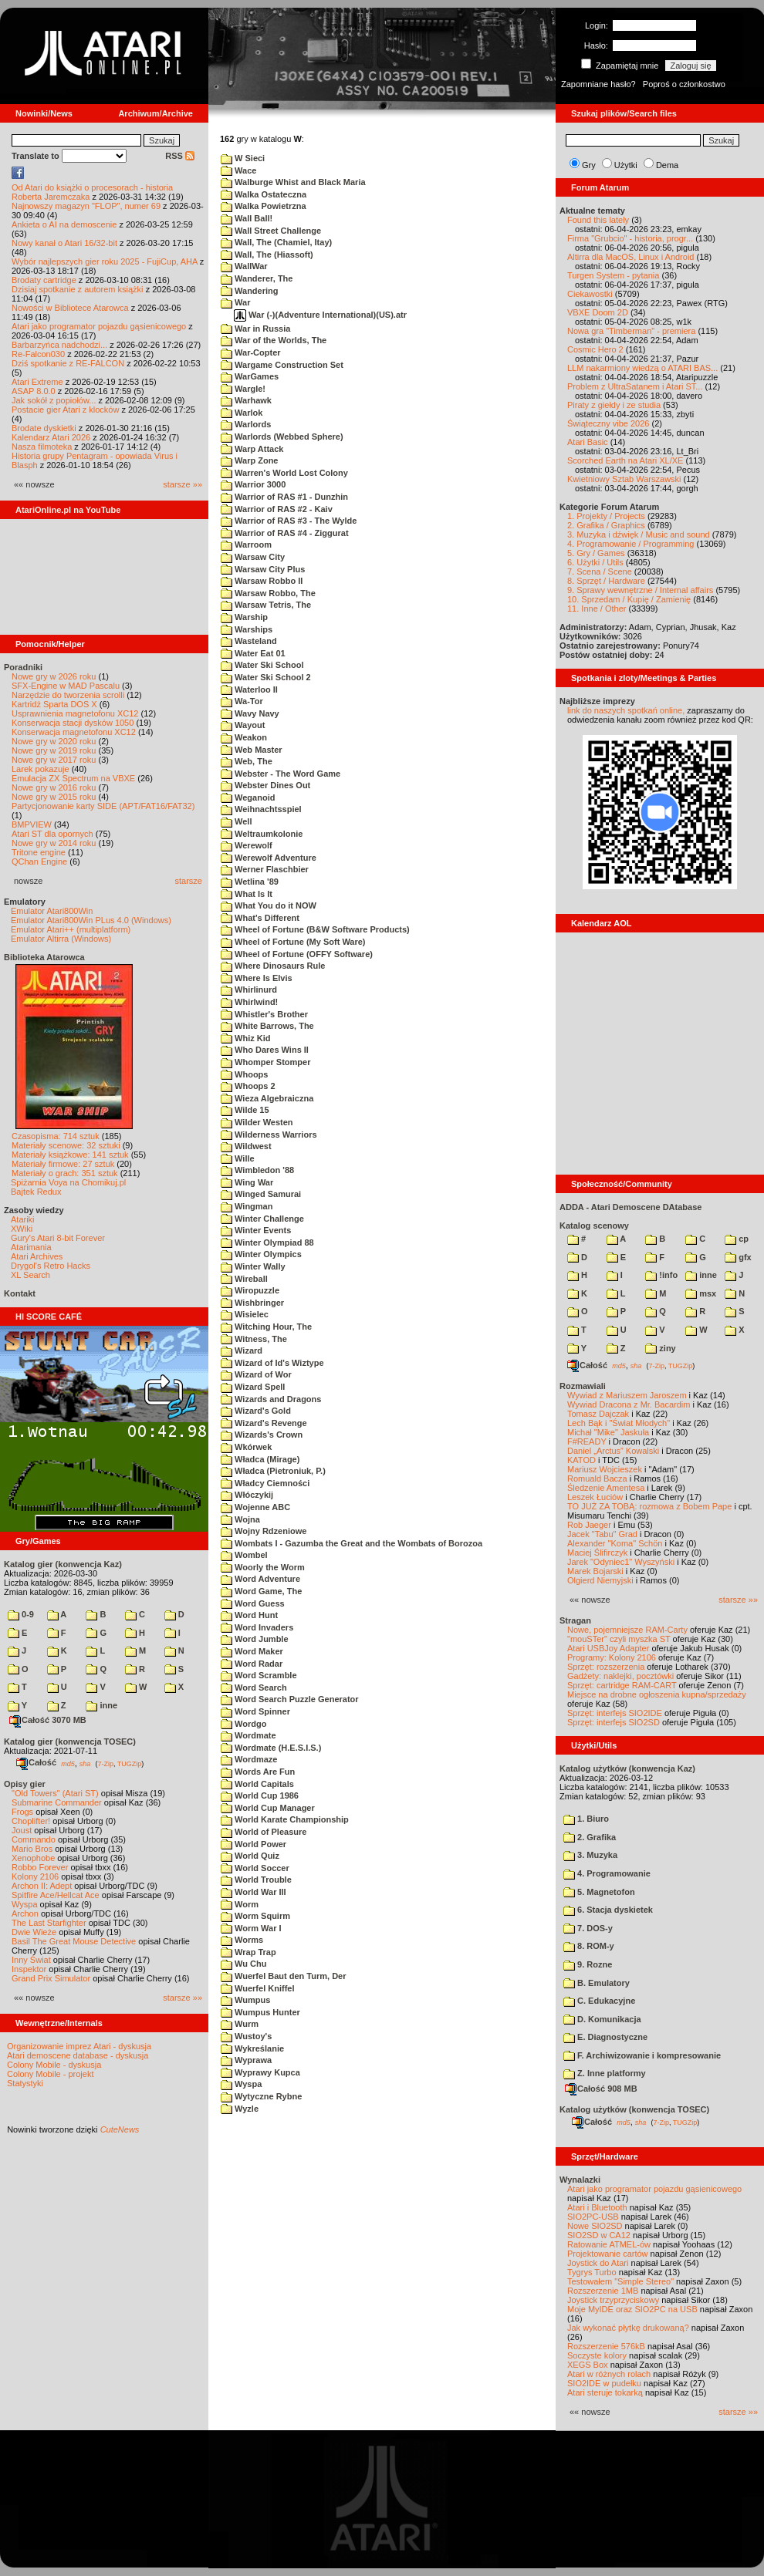 The height and width of the screenshot is (2576, 764). I want to click on ziny, so click(660, 1348).